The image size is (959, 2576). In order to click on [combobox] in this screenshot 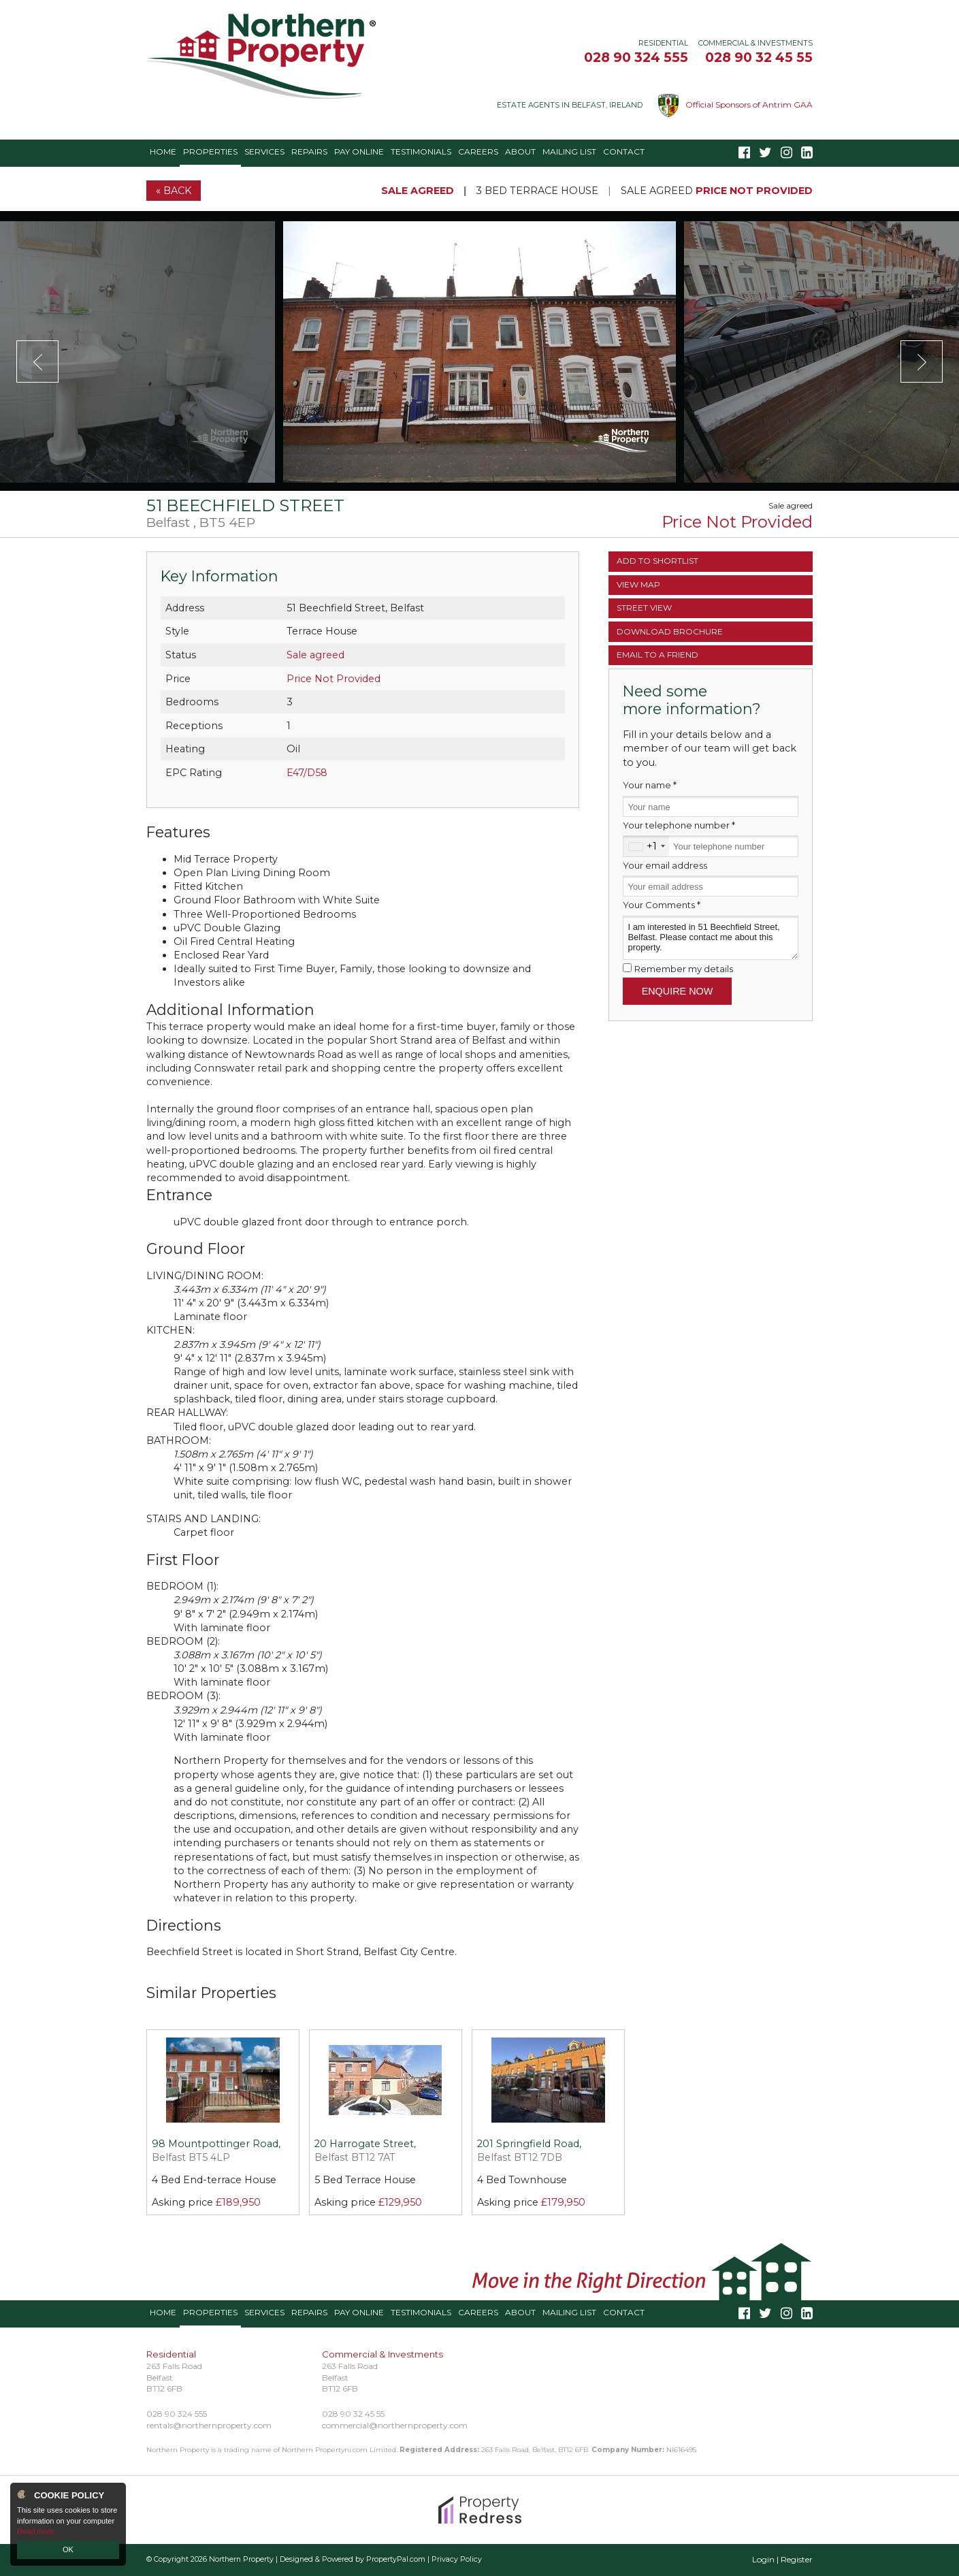, I will do `click(646, 846)`.